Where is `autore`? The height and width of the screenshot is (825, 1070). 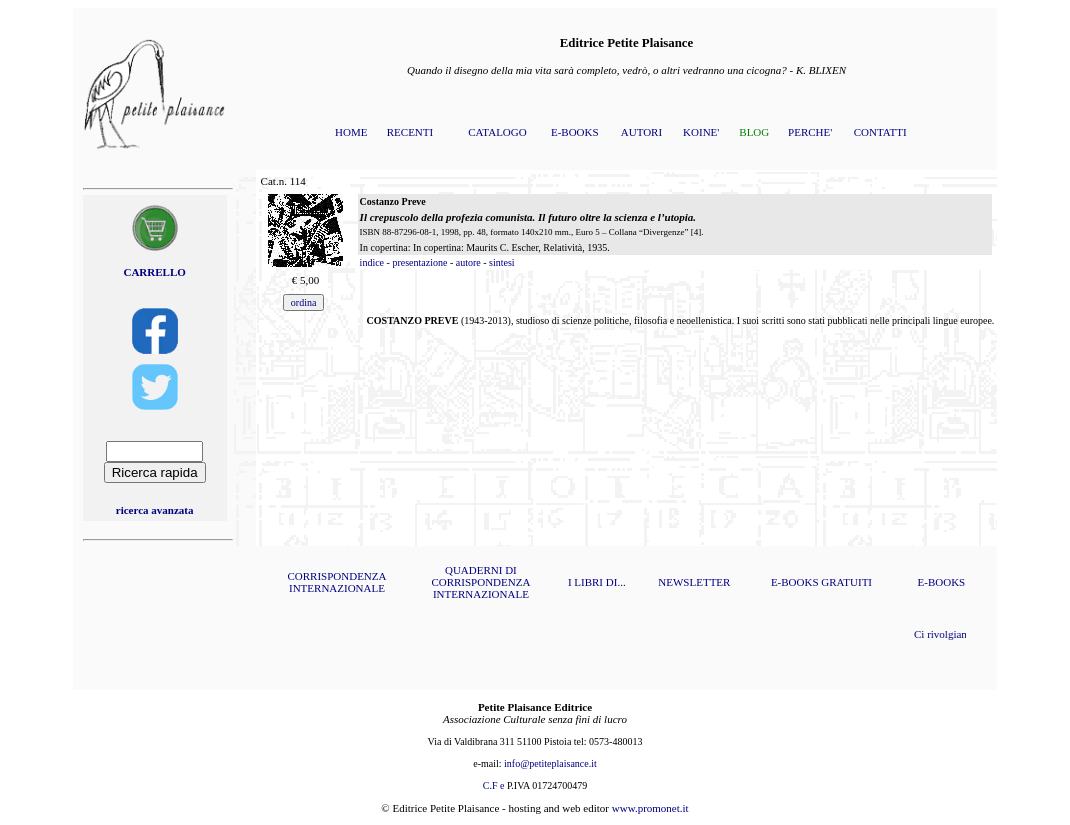 autore is located at coordinates (468, 262).